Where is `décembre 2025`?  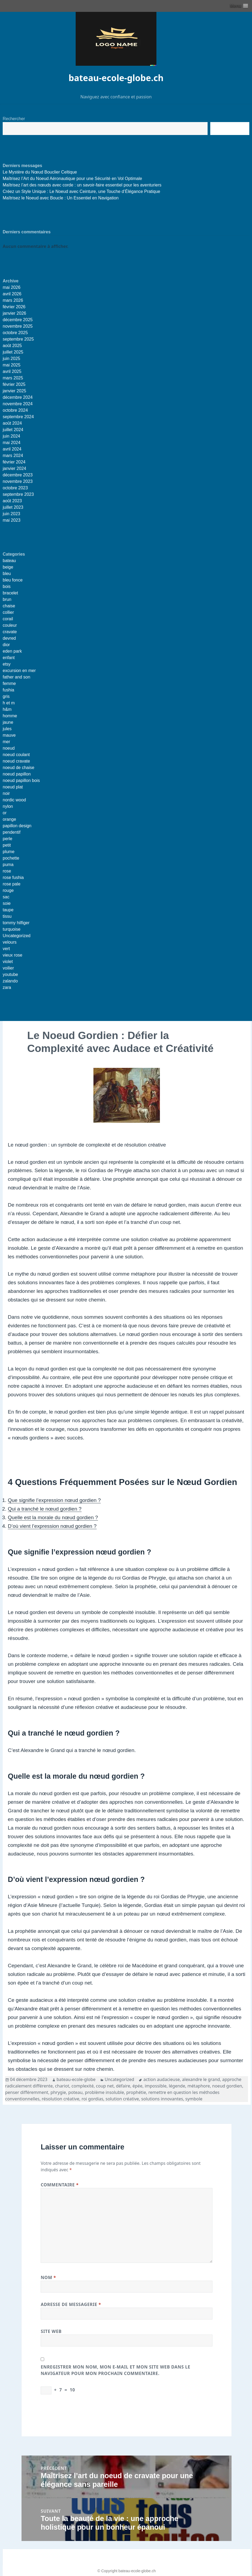 décembre 2025 is located at coordinates (18, 319).